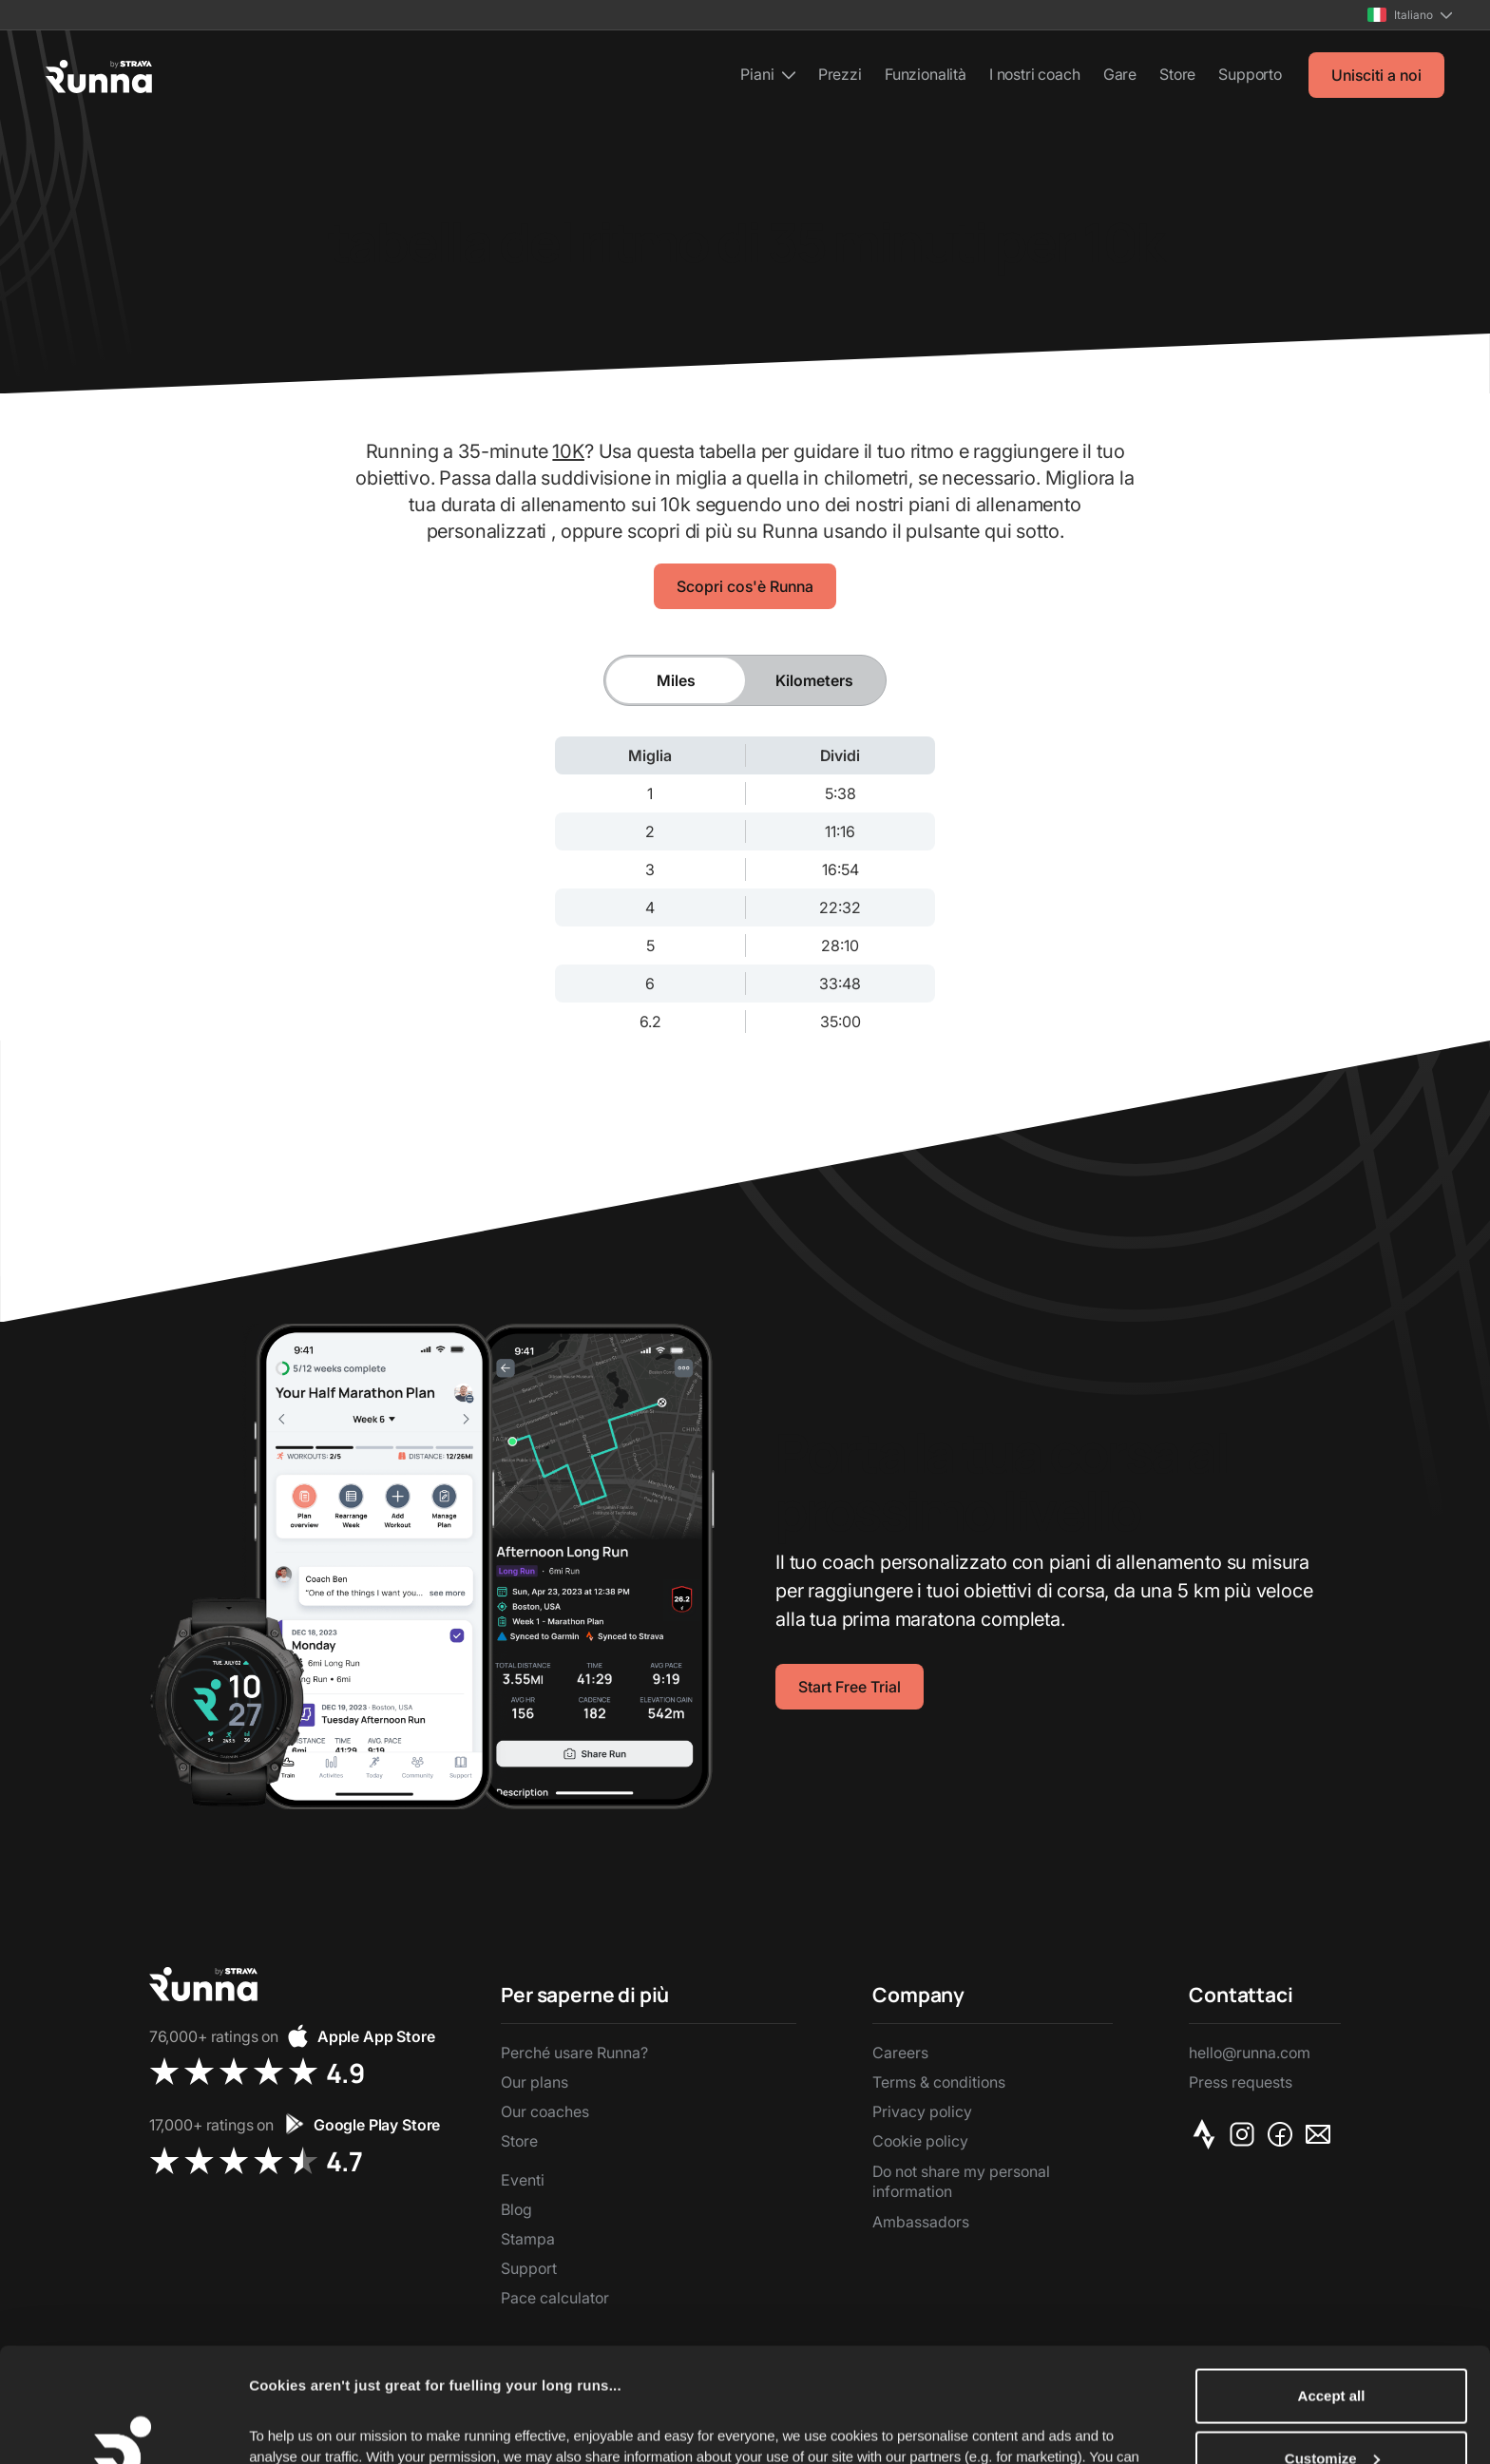 The image size is (1490, 2464). I want to click on hello@runna.com, so click(1249, 2052).